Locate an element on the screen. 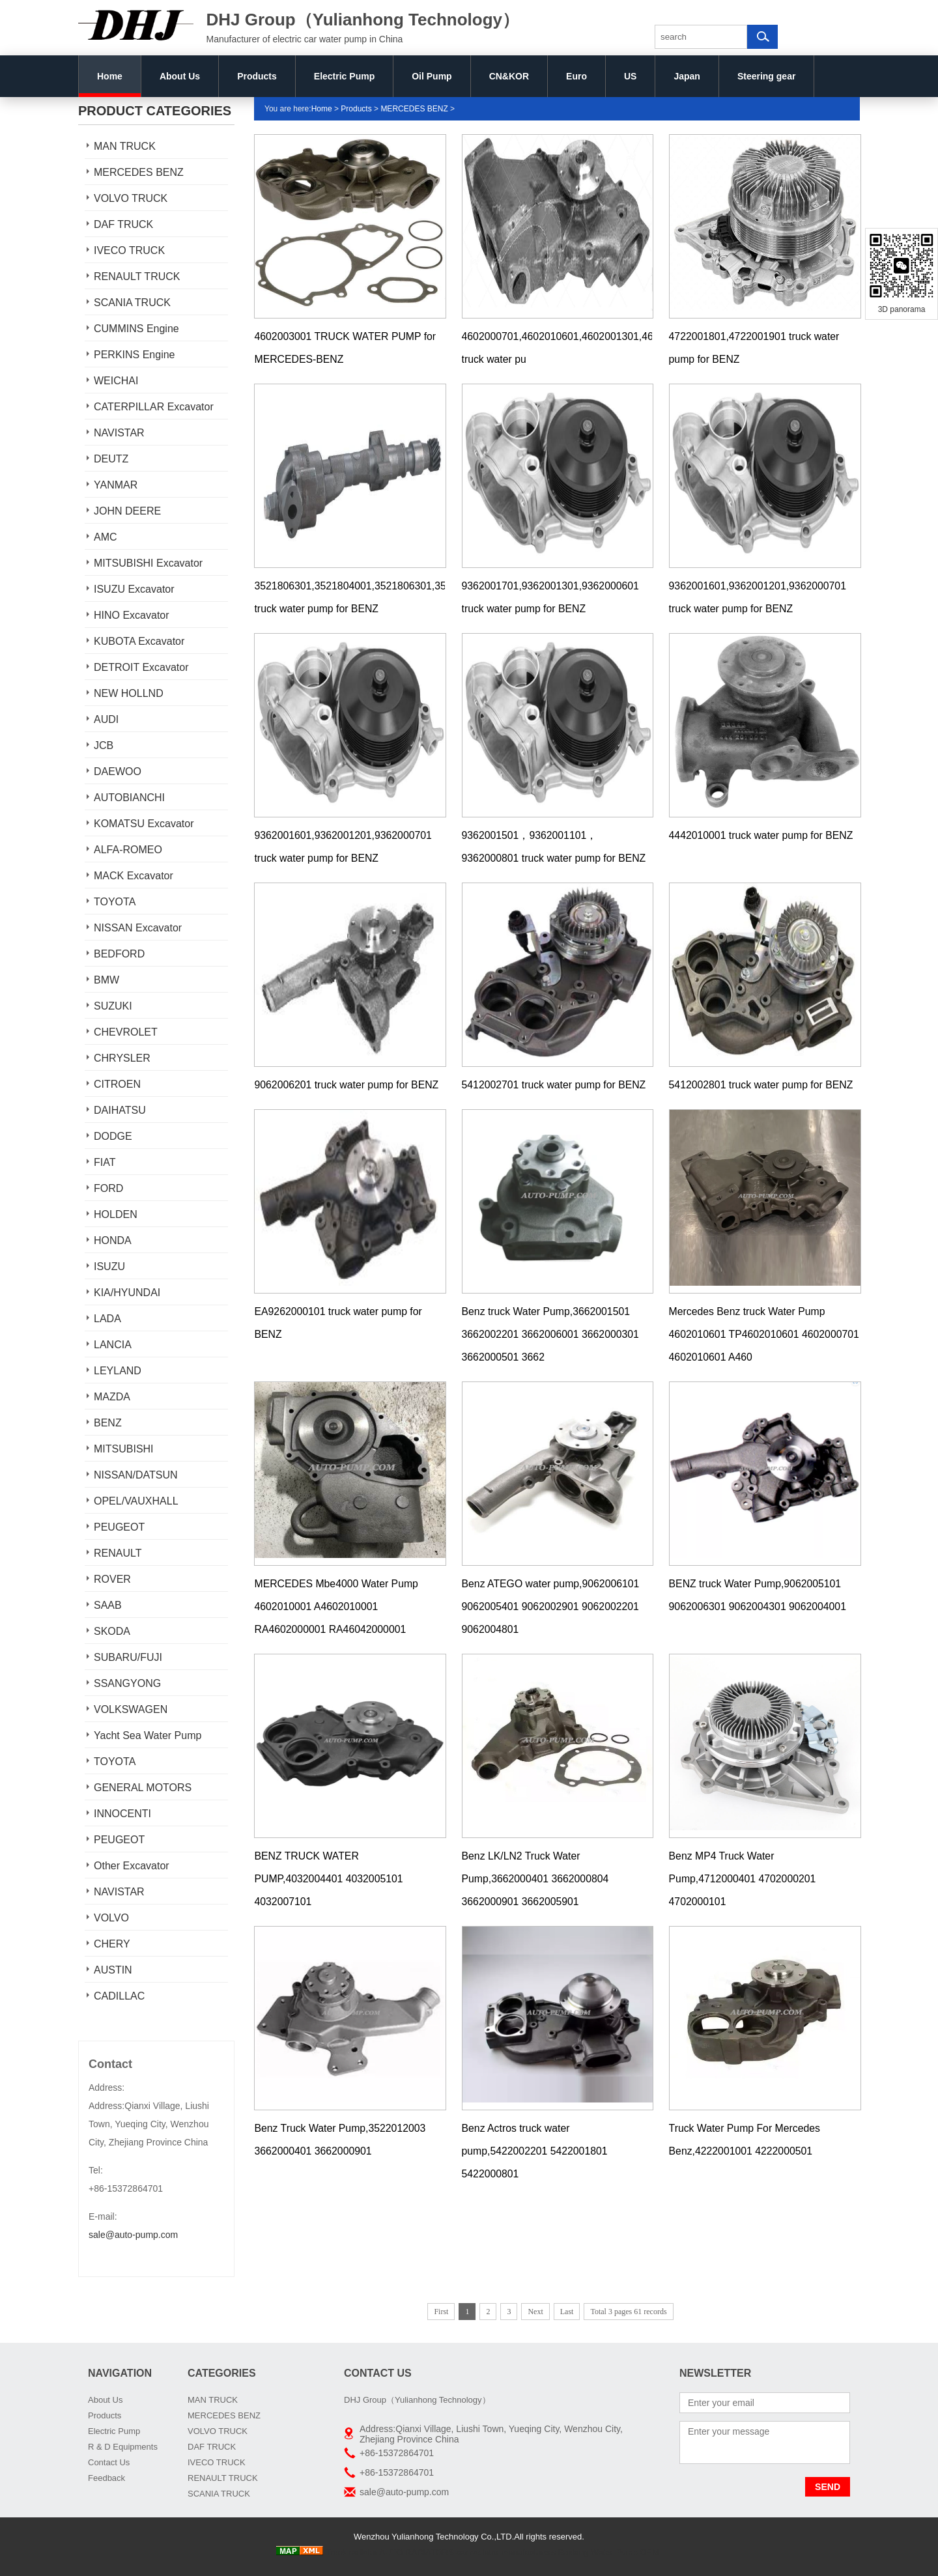 This screenshot has width=938, height=2576. GENERAL MOTORS is located at coordinates (143, 1787).